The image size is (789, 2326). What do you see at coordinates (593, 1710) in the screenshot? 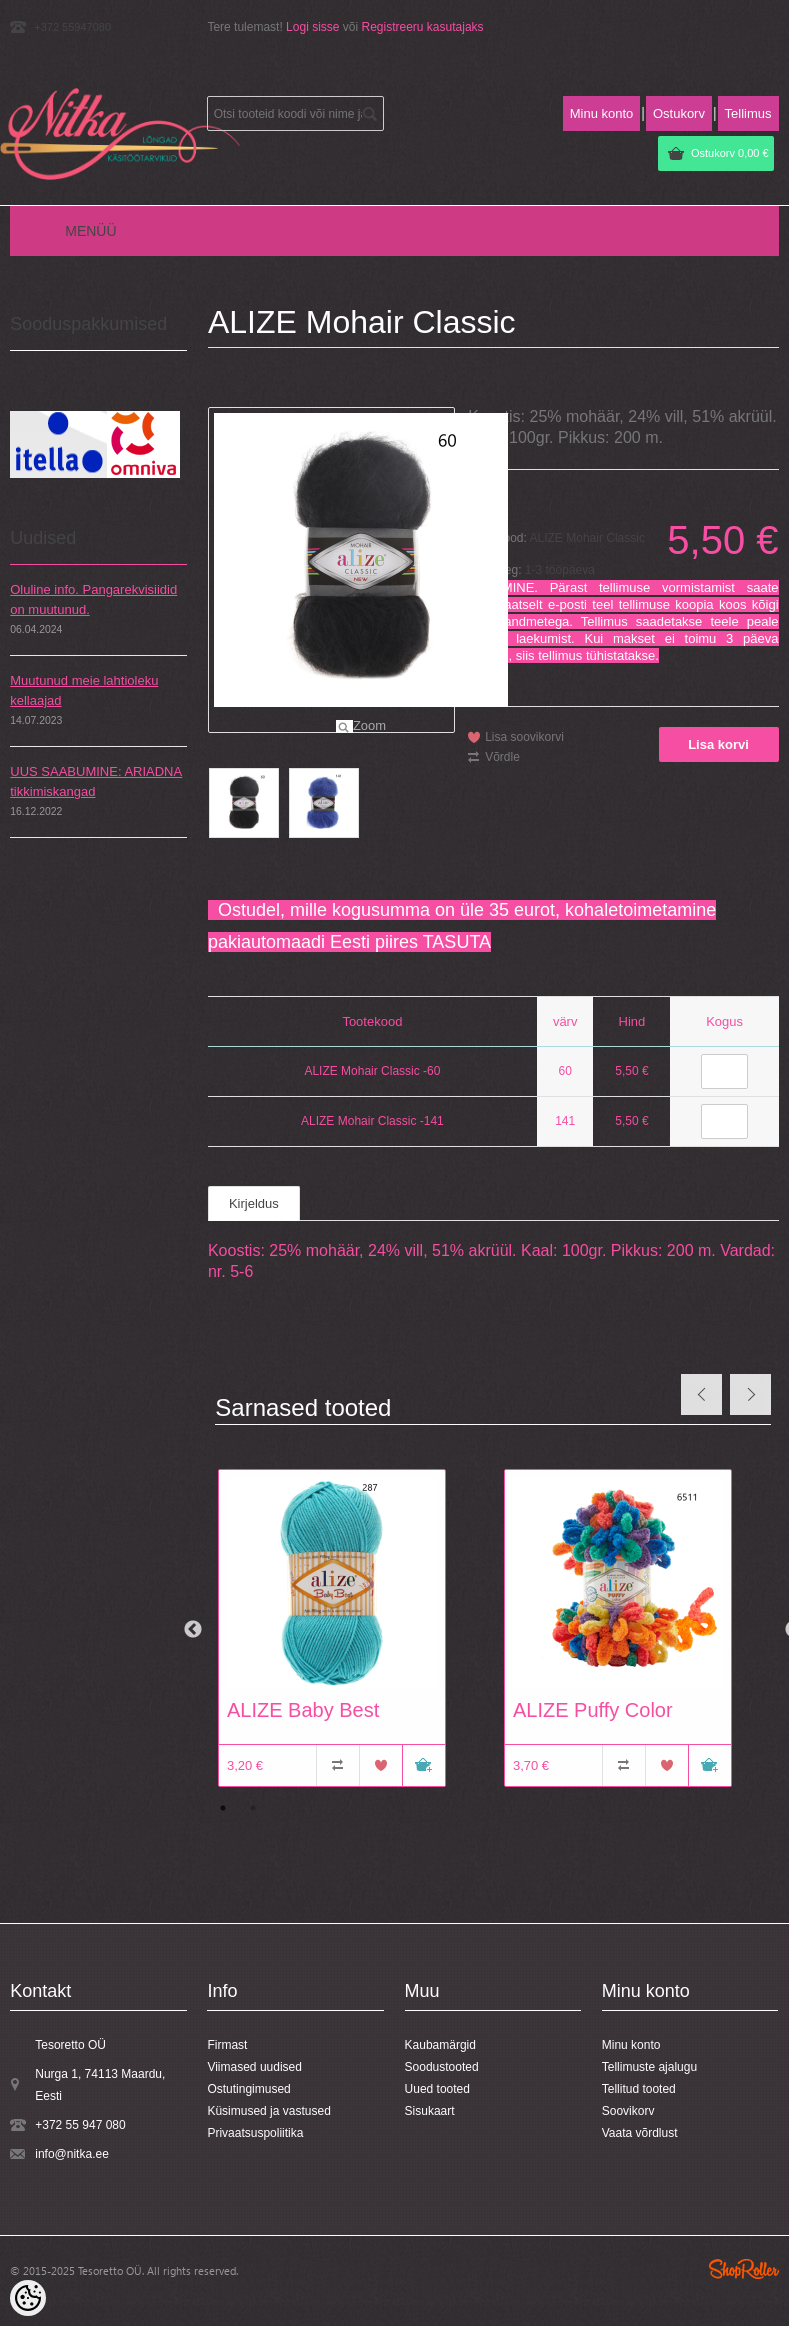
I see `ALIZE Puffy Color` at bounding box center [593, 1710].